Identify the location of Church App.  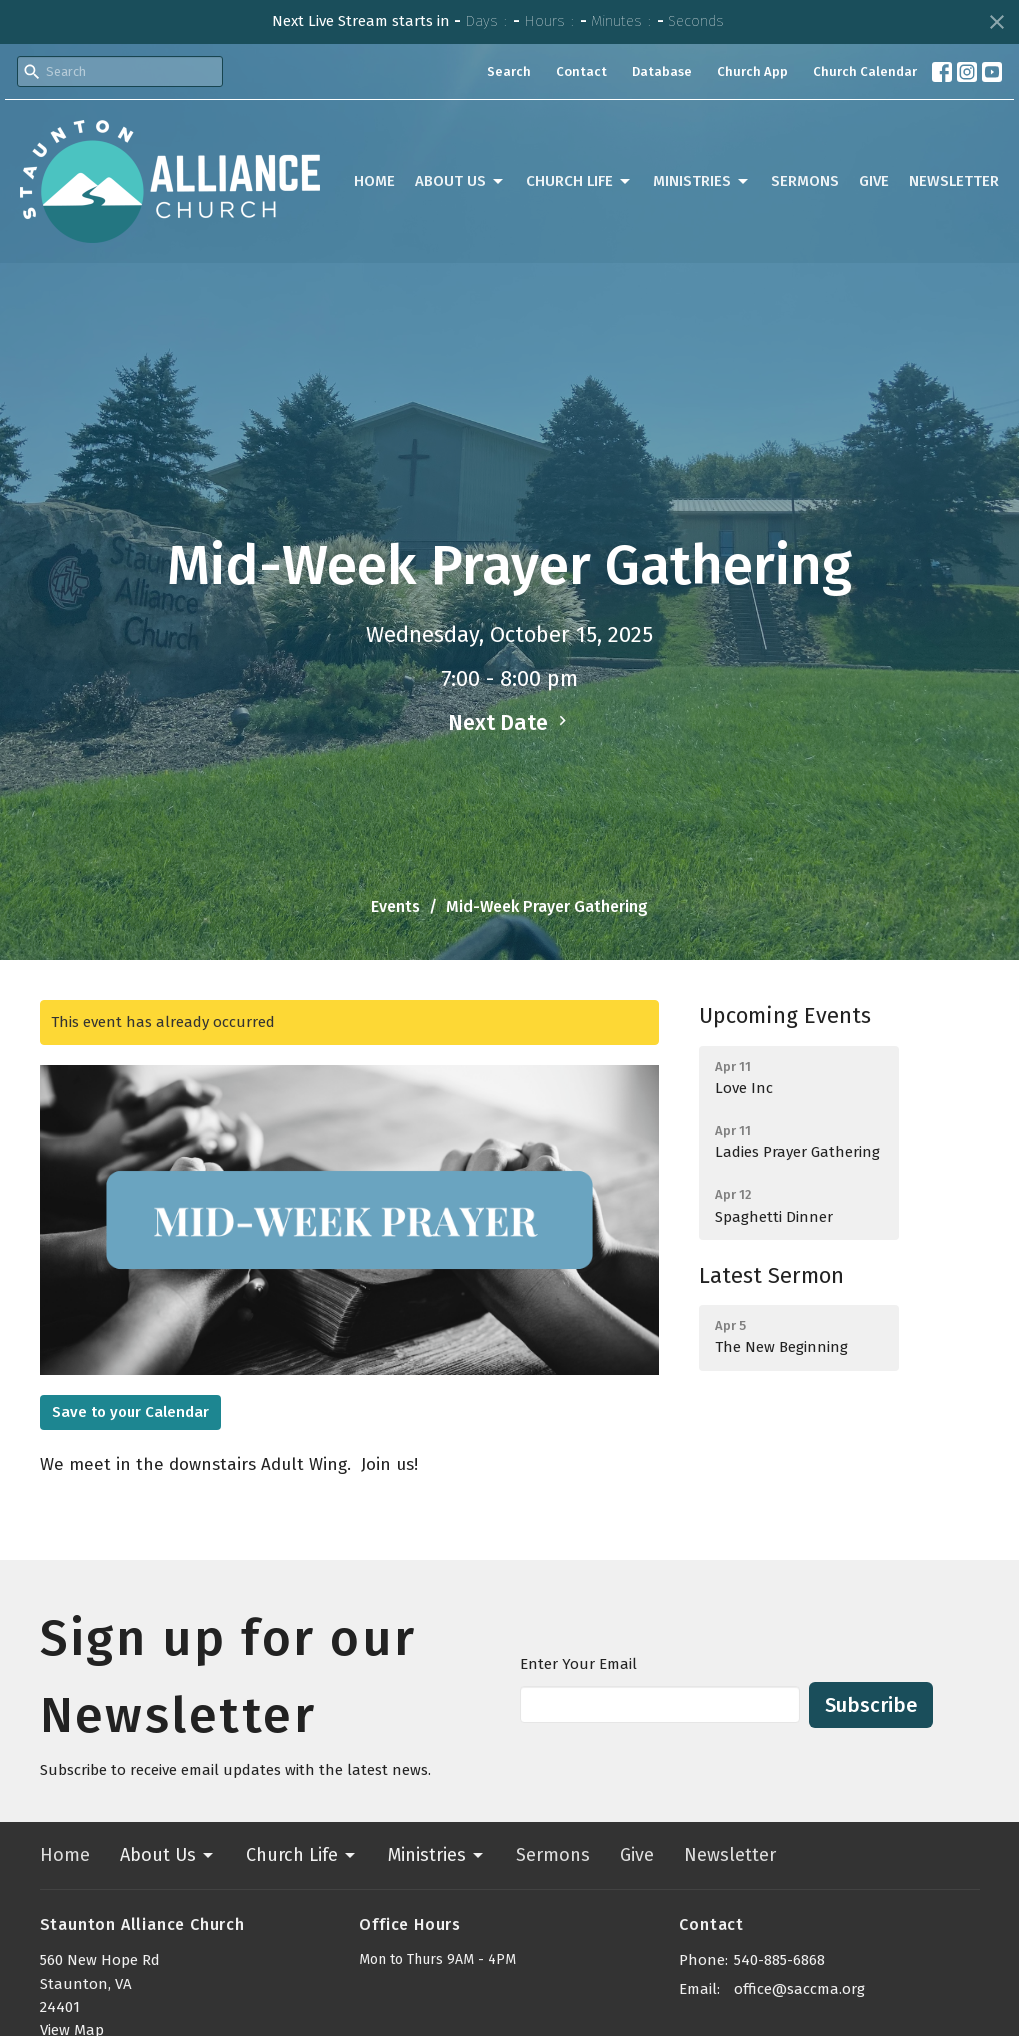
(752, 71).